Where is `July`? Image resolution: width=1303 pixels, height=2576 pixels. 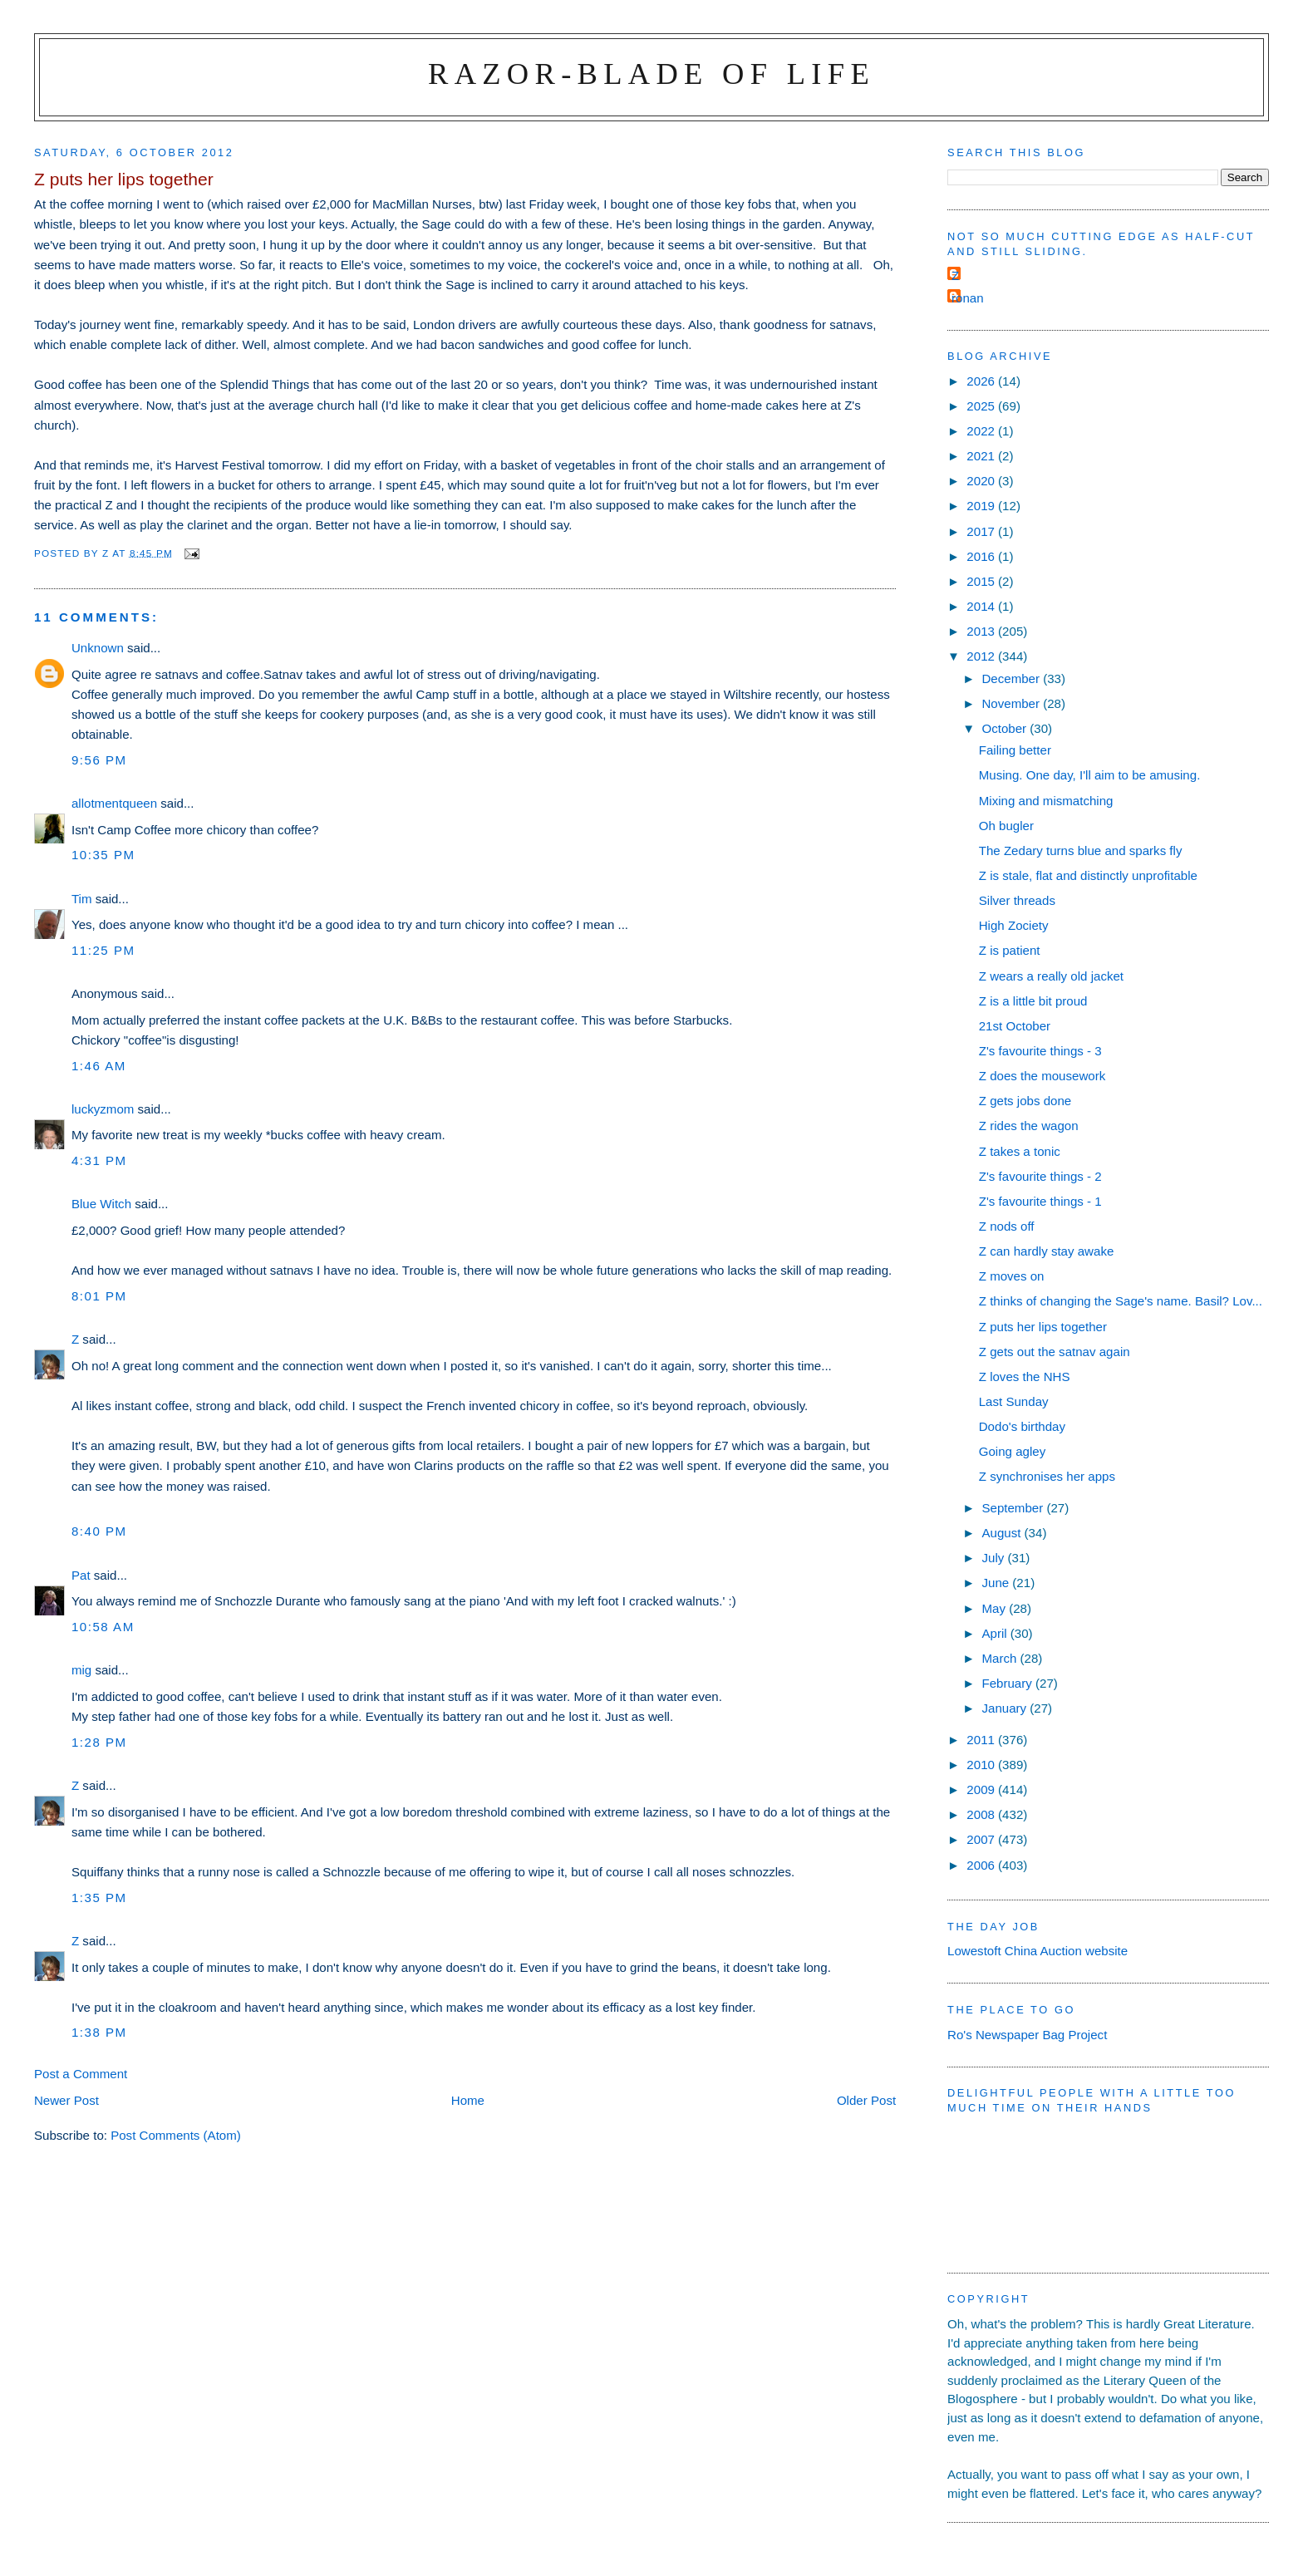
July is located at coordinates (994, 1558).